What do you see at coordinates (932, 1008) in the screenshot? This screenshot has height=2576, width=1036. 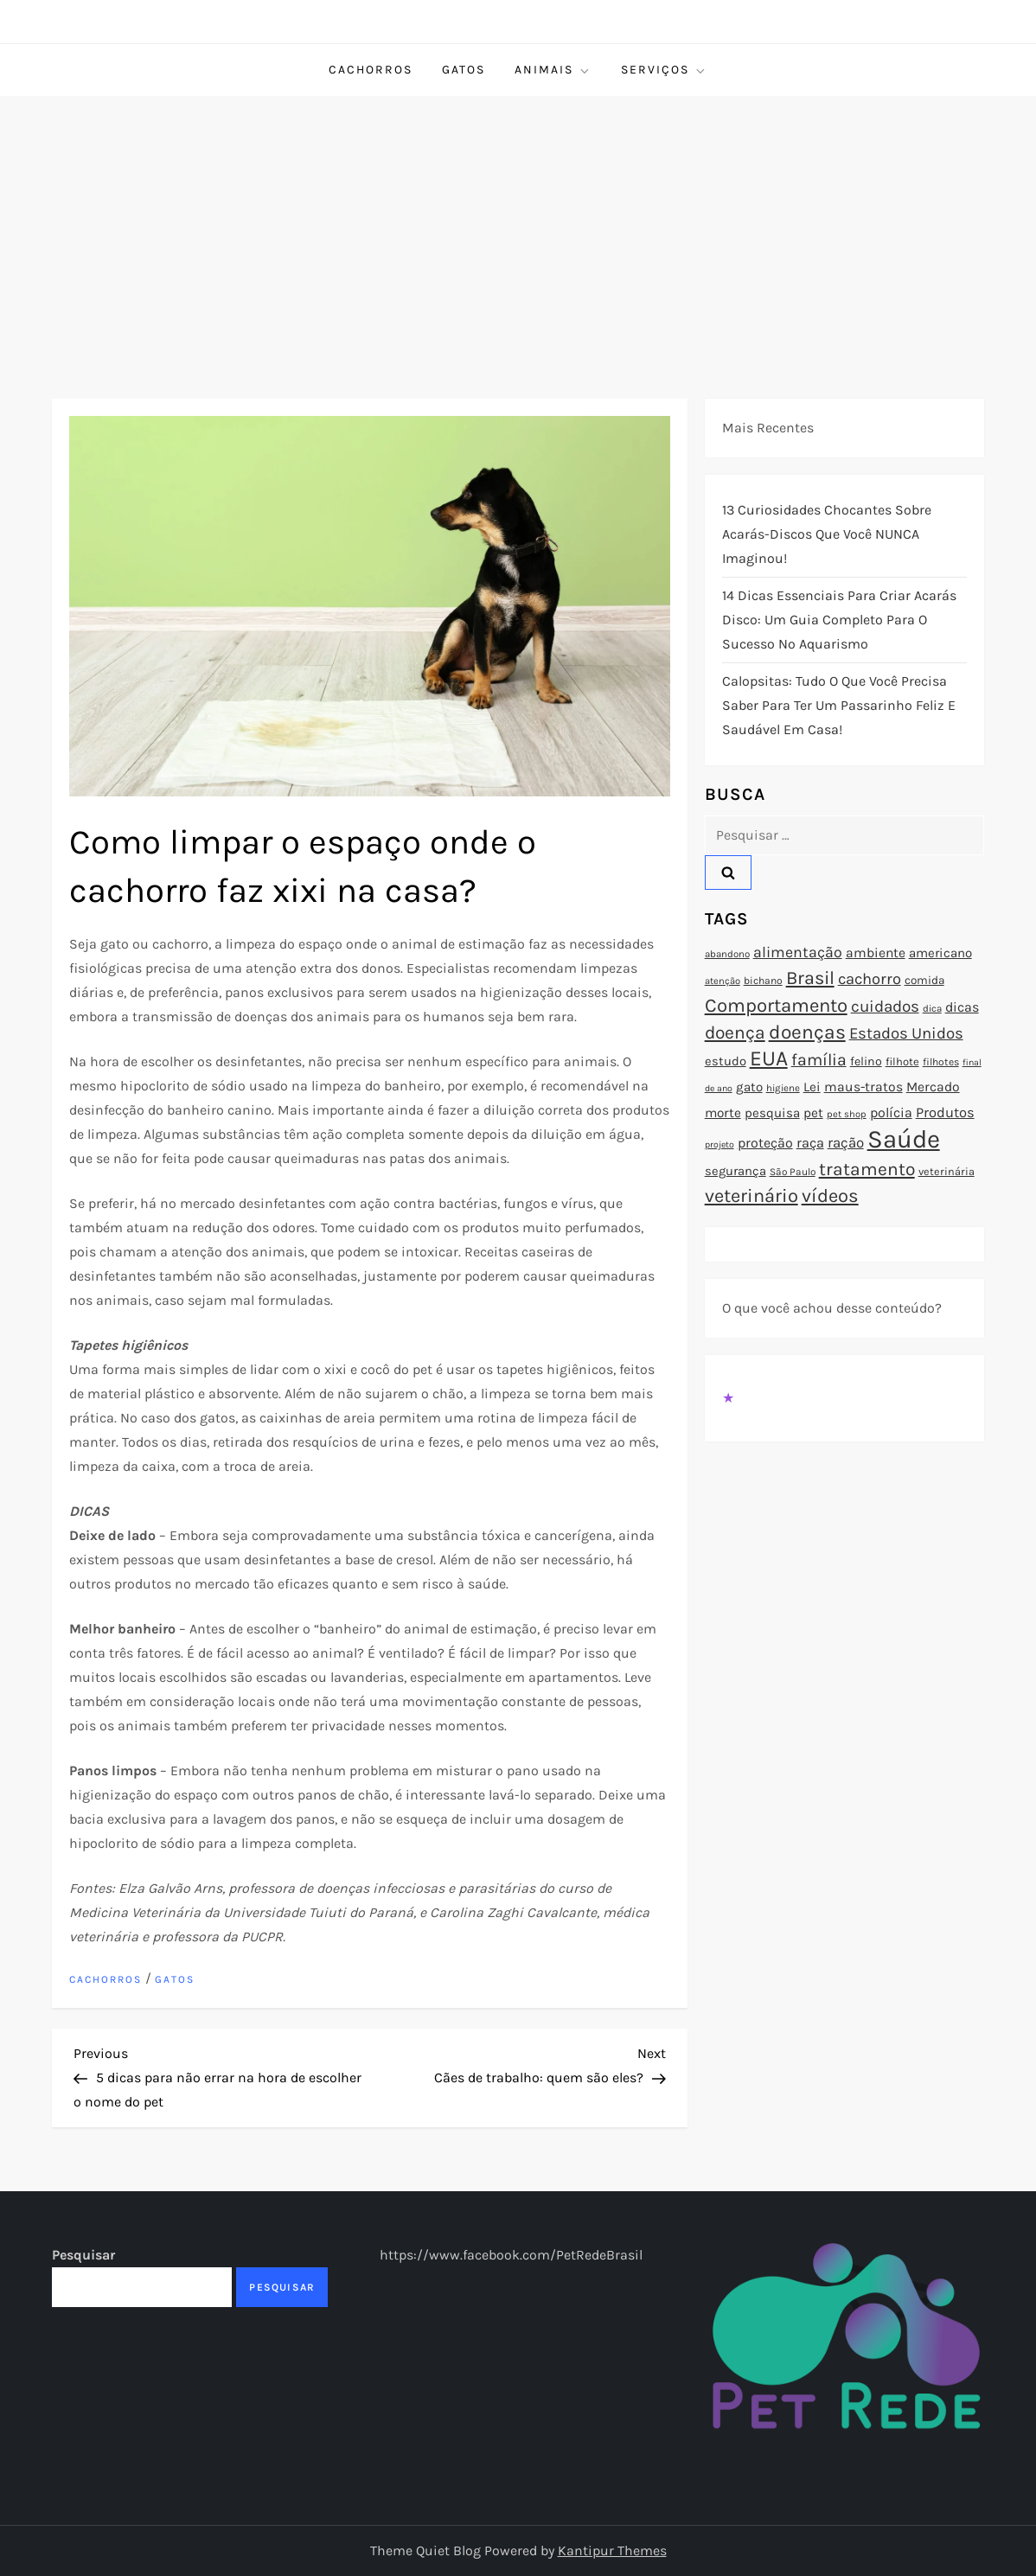 I see `dica [dica (72 itens)]` at bounding box center [932, 1008].